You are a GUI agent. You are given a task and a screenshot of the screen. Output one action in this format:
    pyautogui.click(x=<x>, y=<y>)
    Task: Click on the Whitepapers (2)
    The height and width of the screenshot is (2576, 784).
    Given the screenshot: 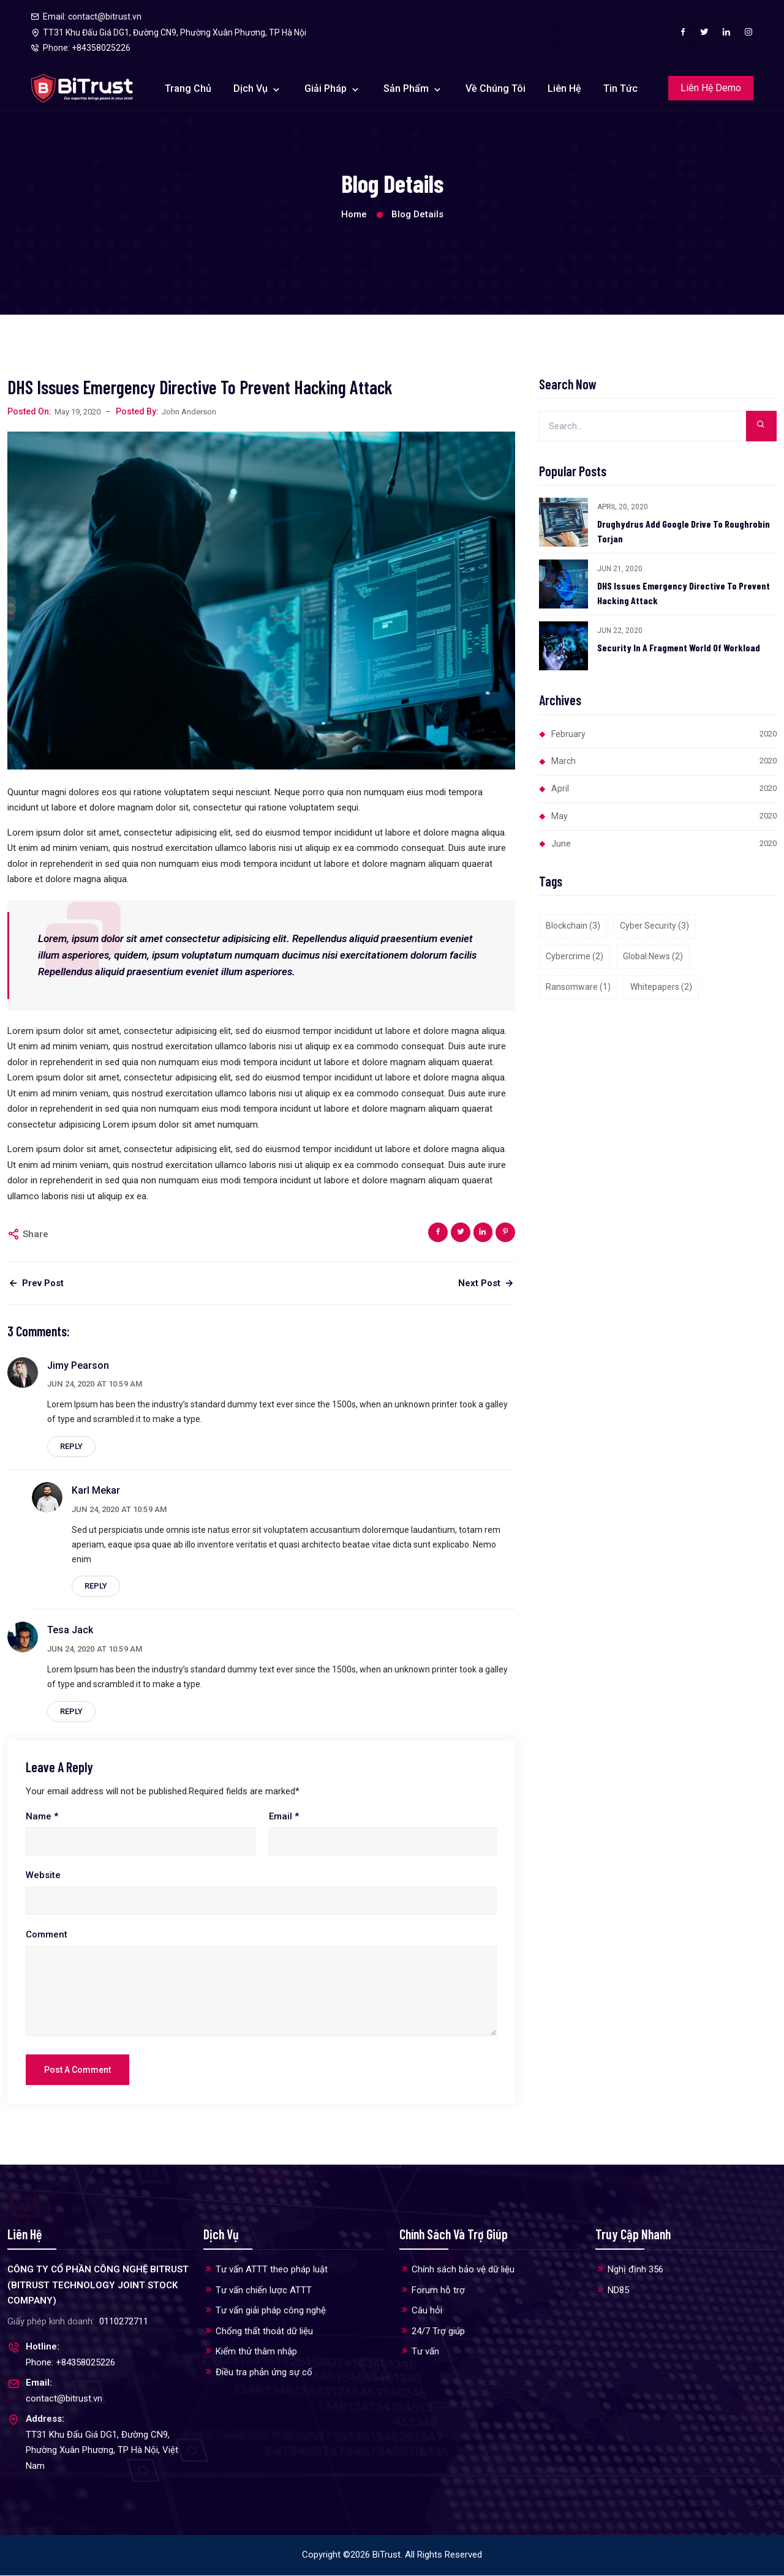 What is the action you would take?
    pyautogui.click(x=661, y=987)
    